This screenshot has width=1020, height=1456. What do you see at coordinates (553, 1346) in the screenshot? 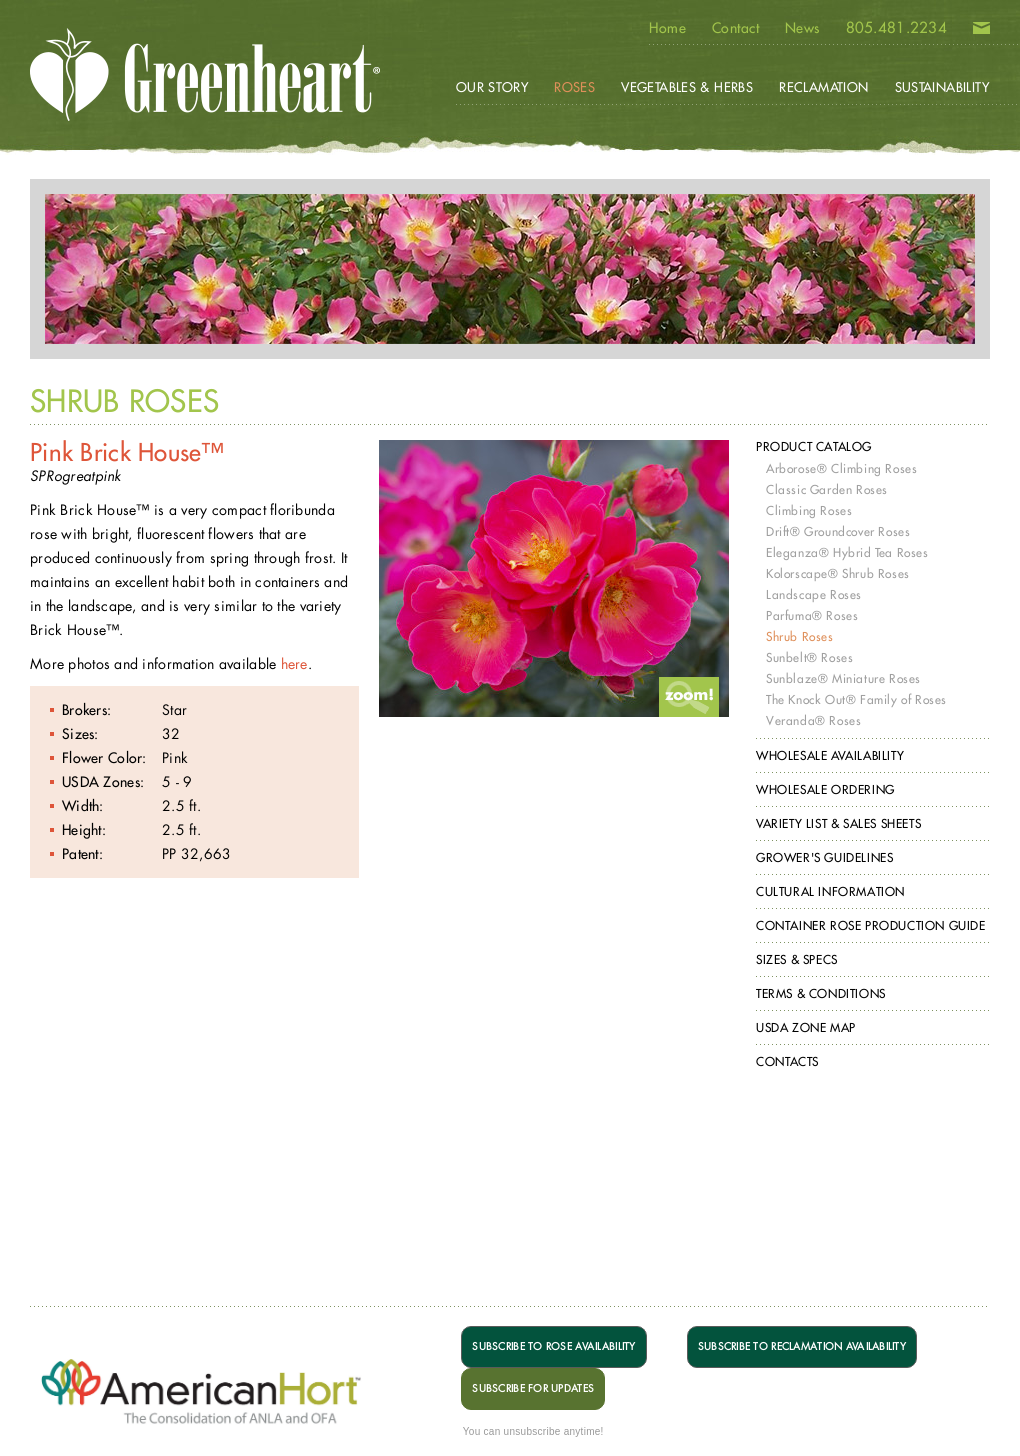
I see `SUBSCRIBE TO ROSE AVAILABILITY` at bounding box center [553, 1346].